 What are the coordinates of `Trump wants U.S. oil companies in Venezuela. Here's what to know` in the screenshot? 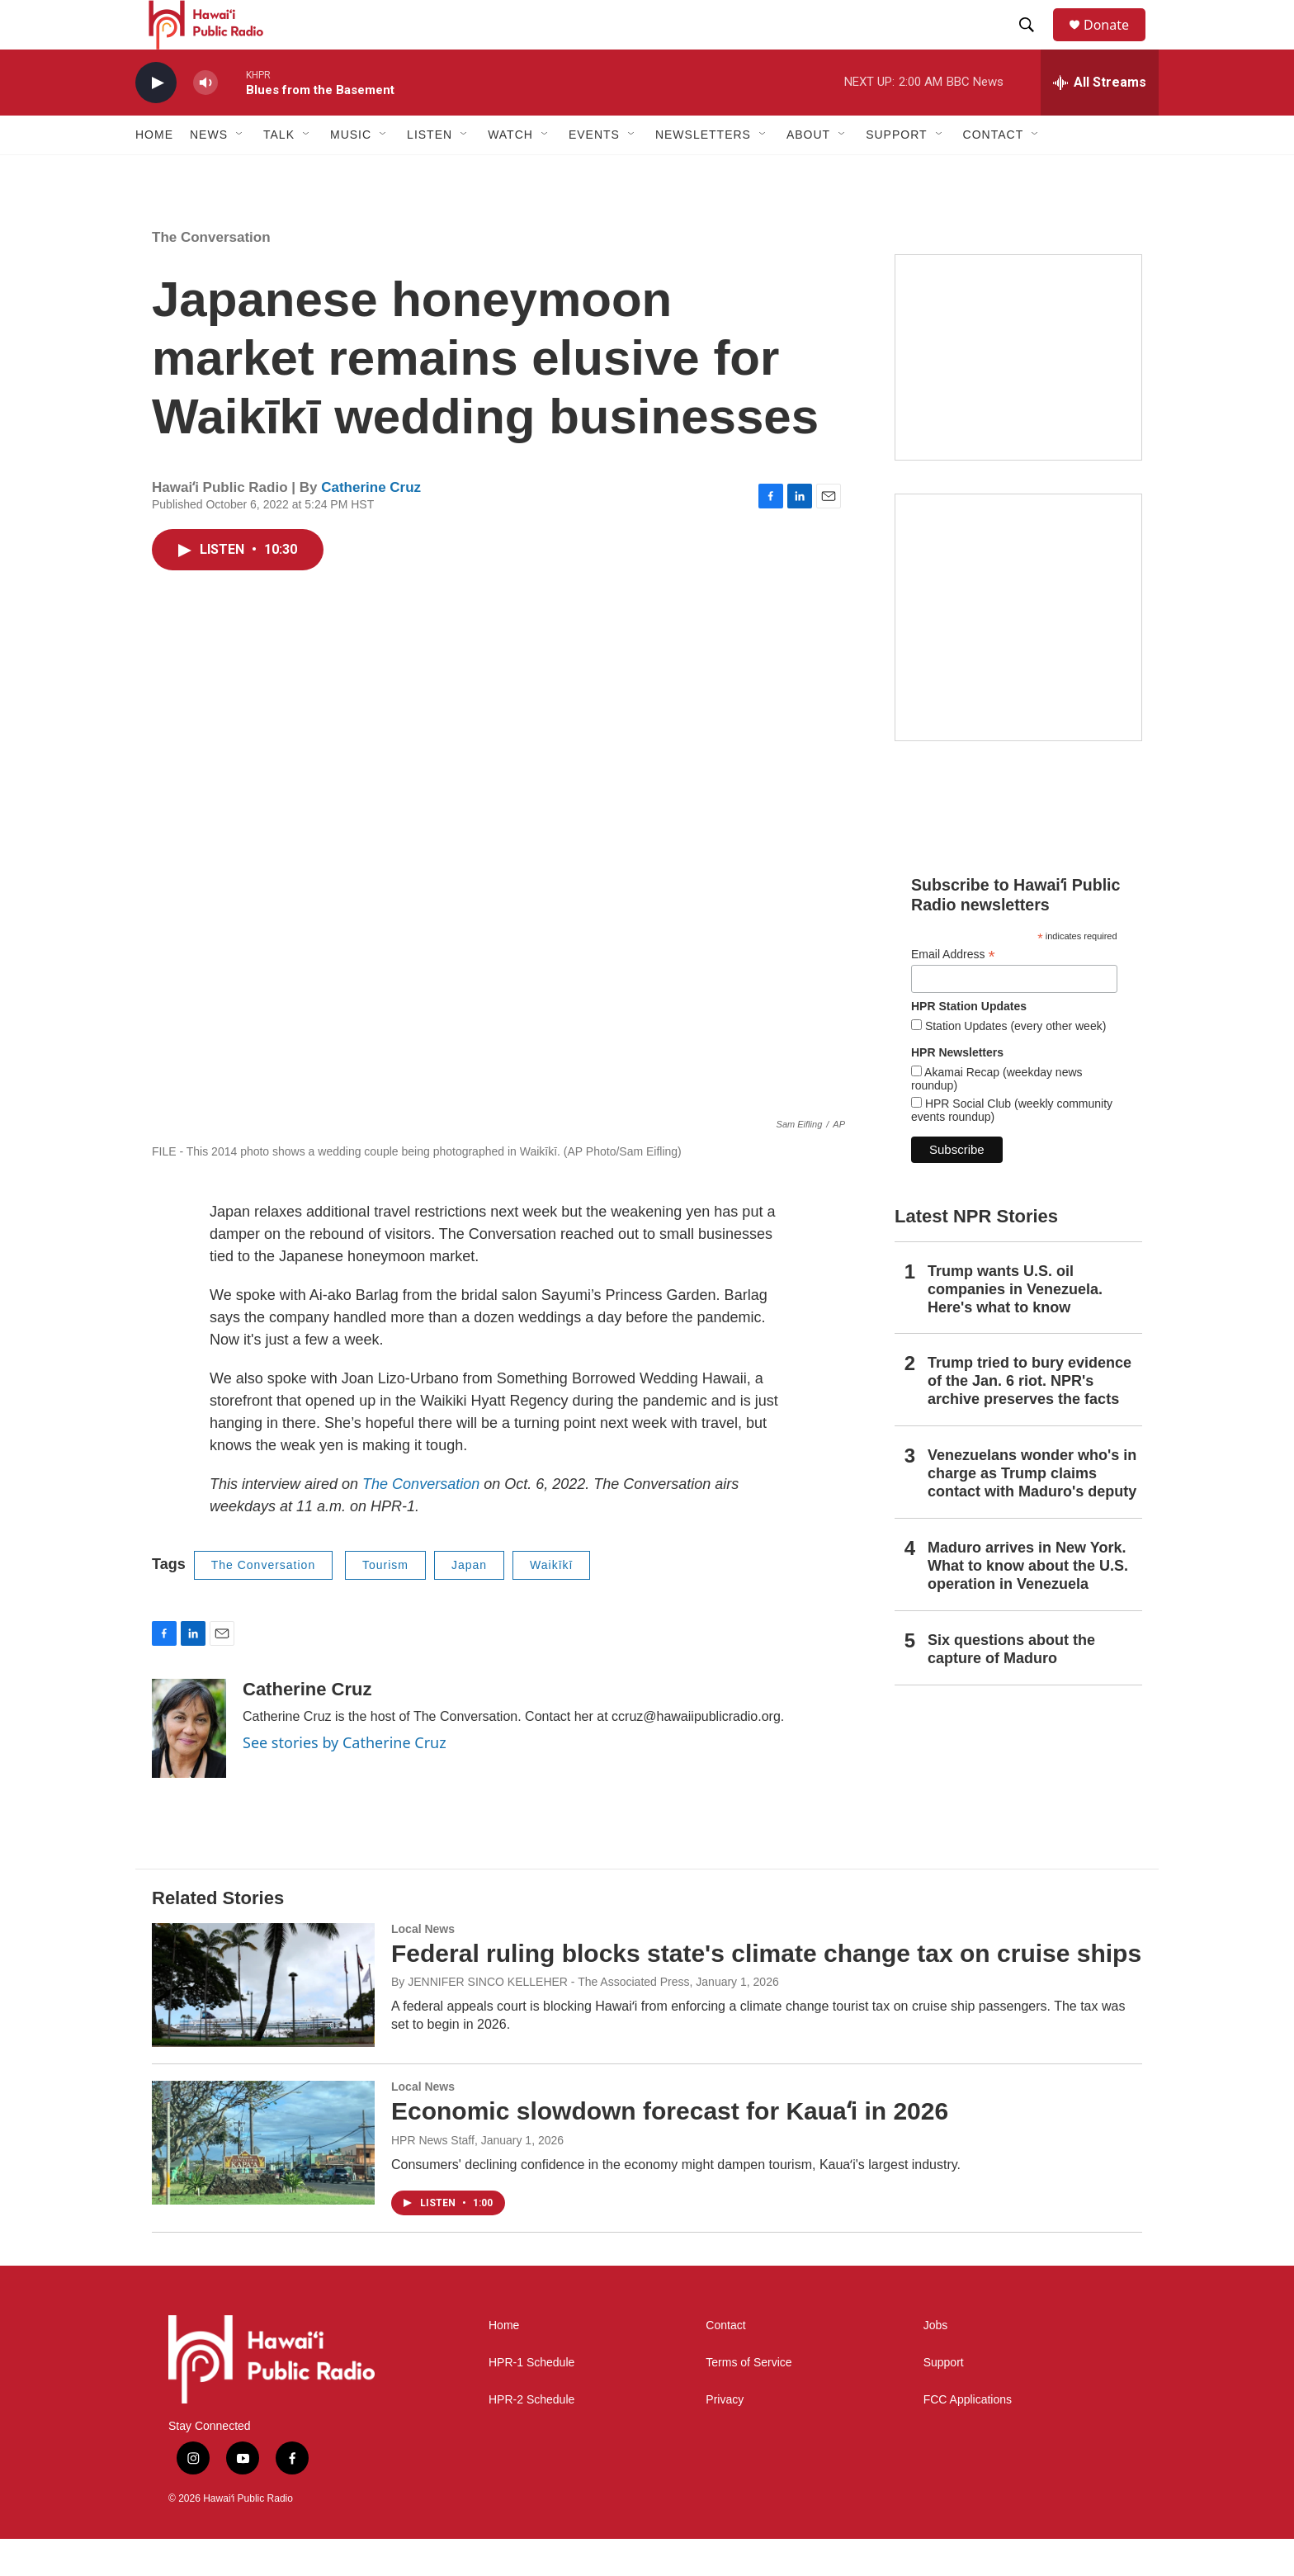 It's located at (1015, 1326).